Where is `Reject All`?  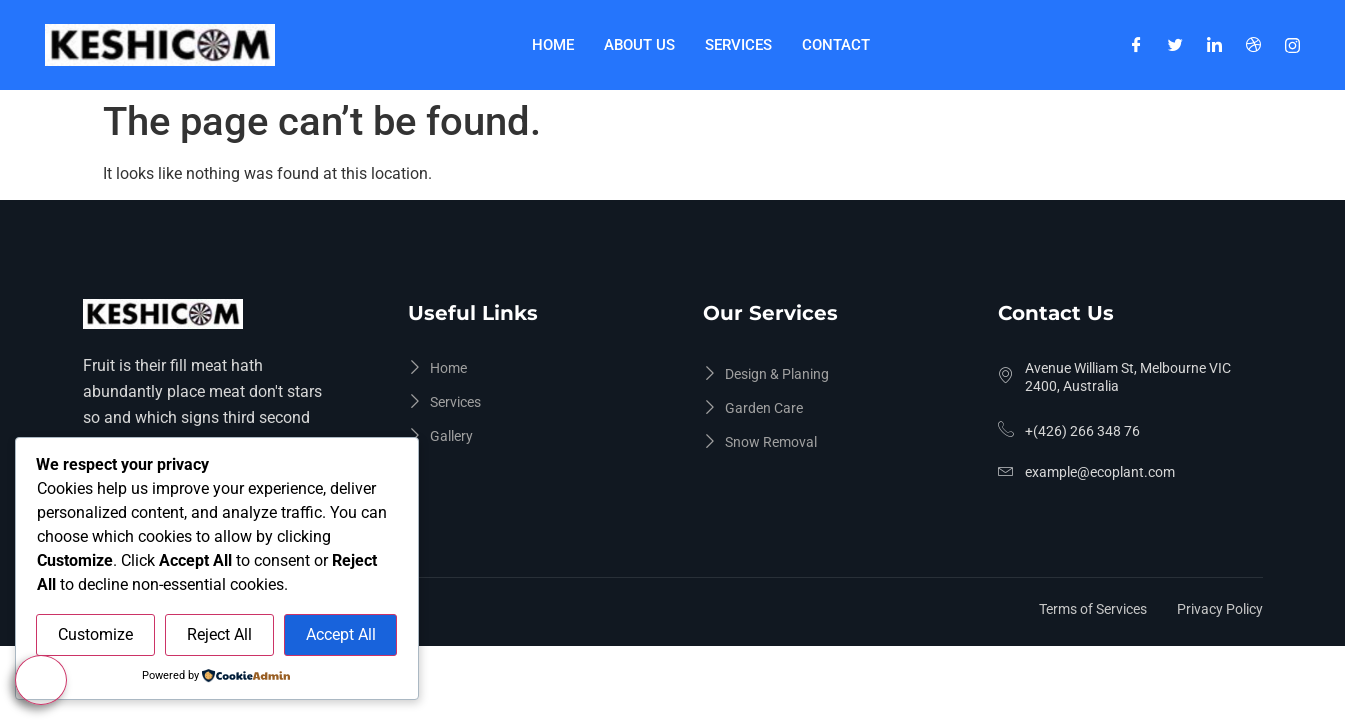
Reject All is located at coordinates (219, 634).